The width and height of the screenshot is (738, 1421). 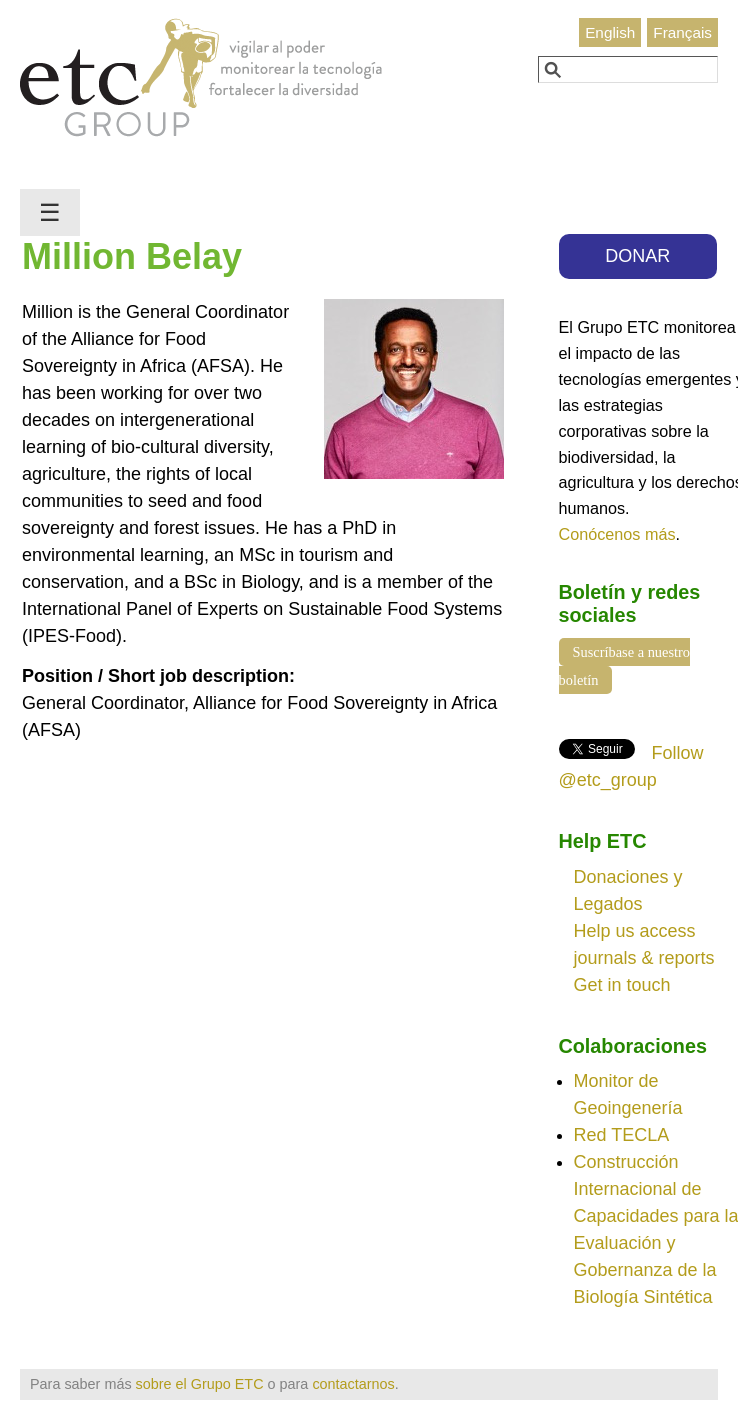 I want to click on Red TECLA, so click(x=622, y=1135).